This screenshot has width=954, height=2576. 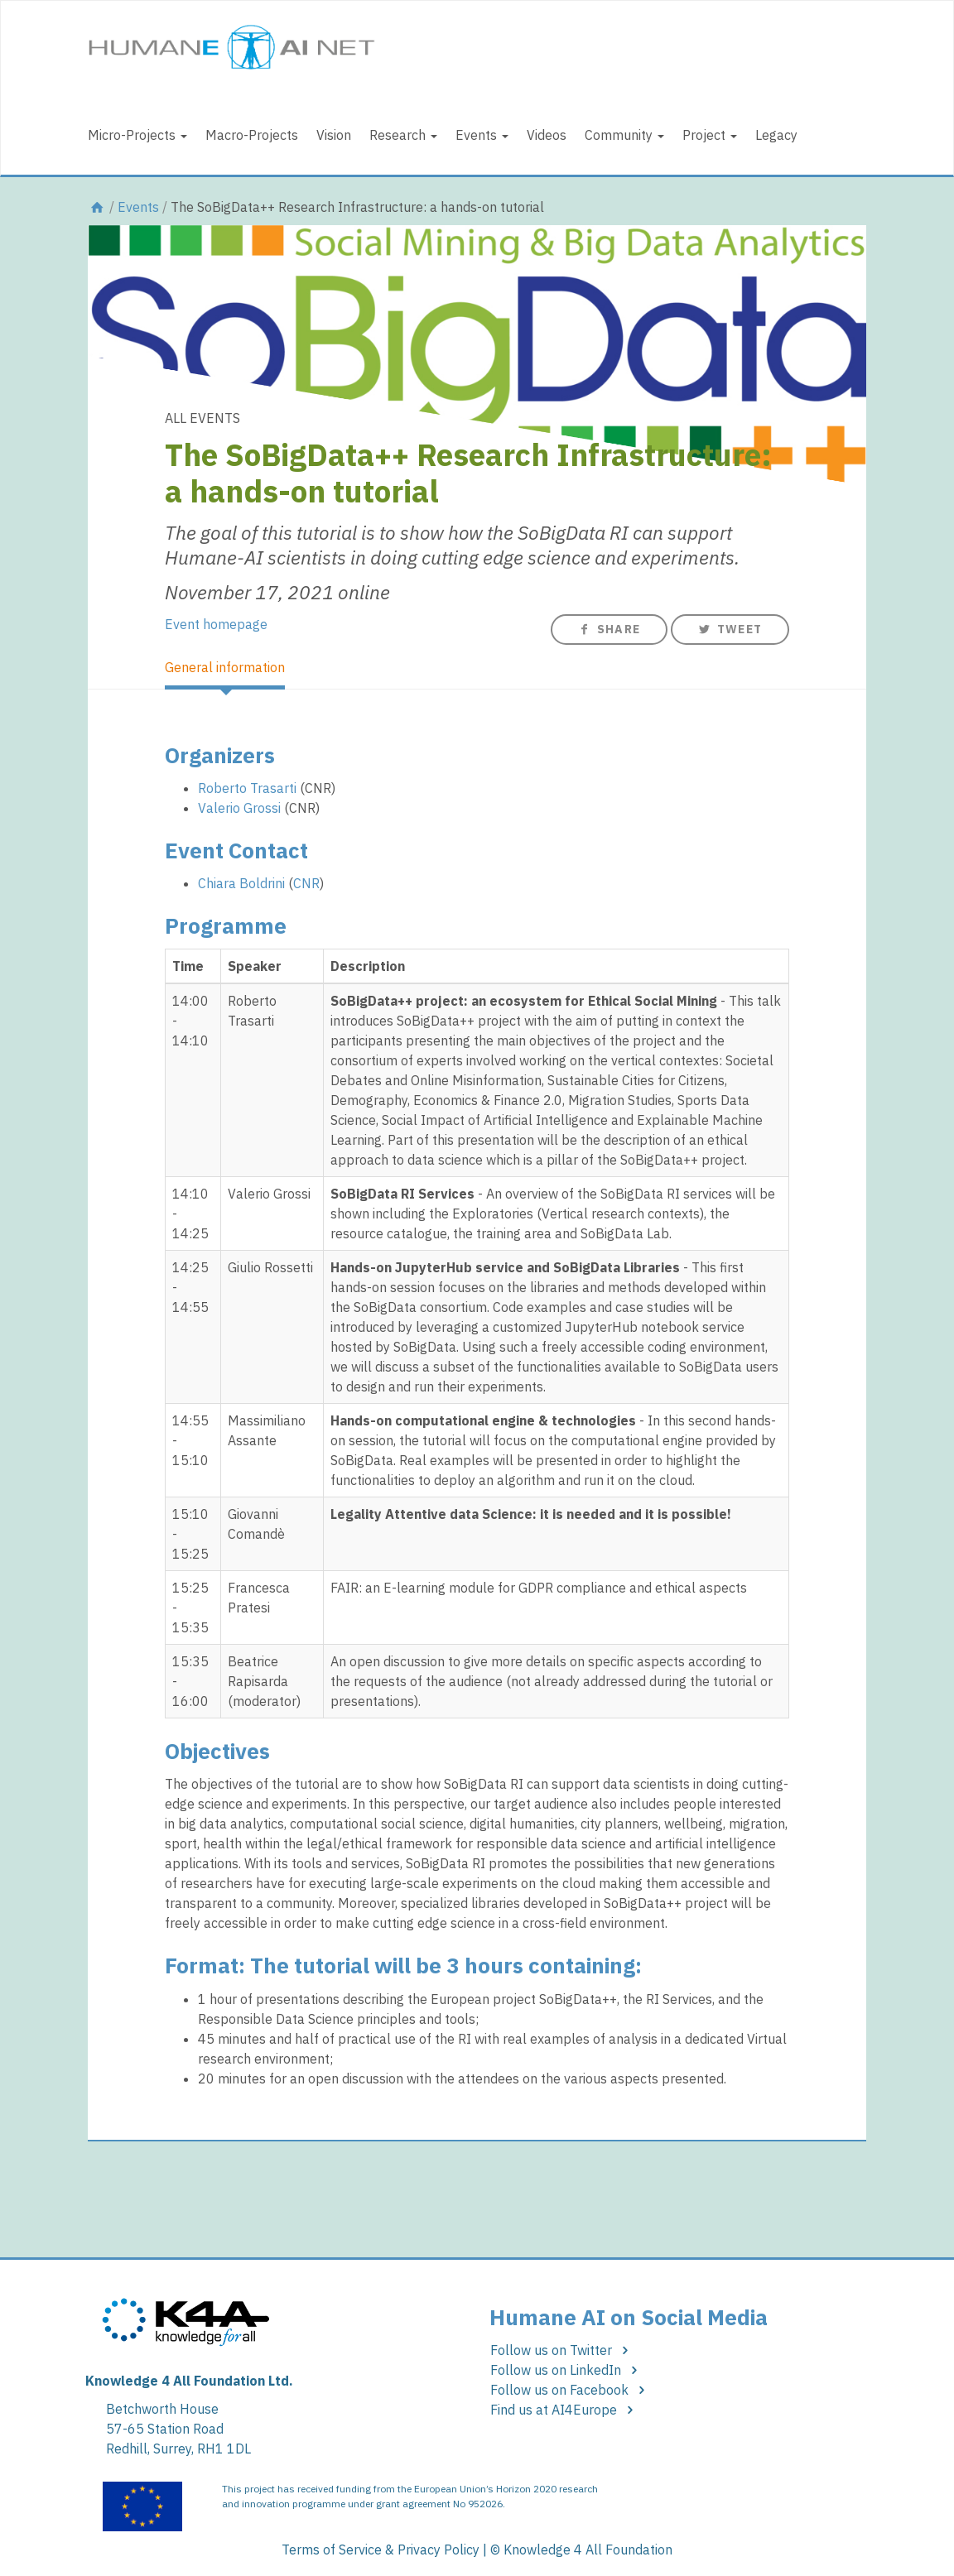 What do you see at coordinates (306, 883) in the screenshot?
I see `CNR` at bounding box center [306, 883].